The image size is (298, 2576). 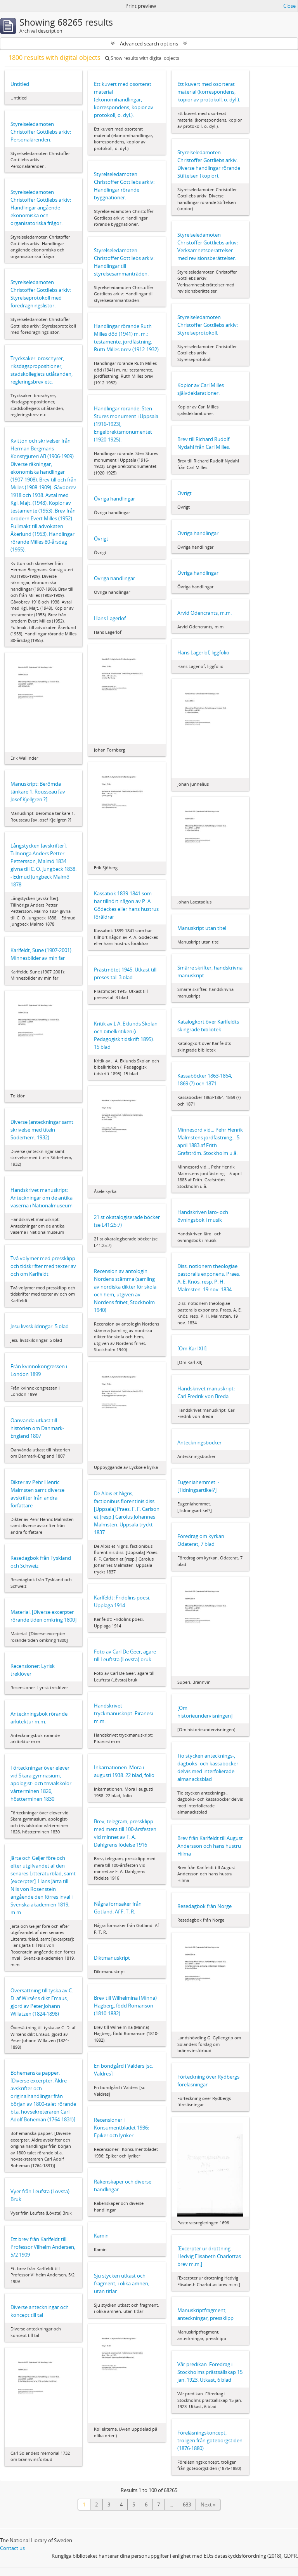 I want to click on Close, so click(x=289, y=5).